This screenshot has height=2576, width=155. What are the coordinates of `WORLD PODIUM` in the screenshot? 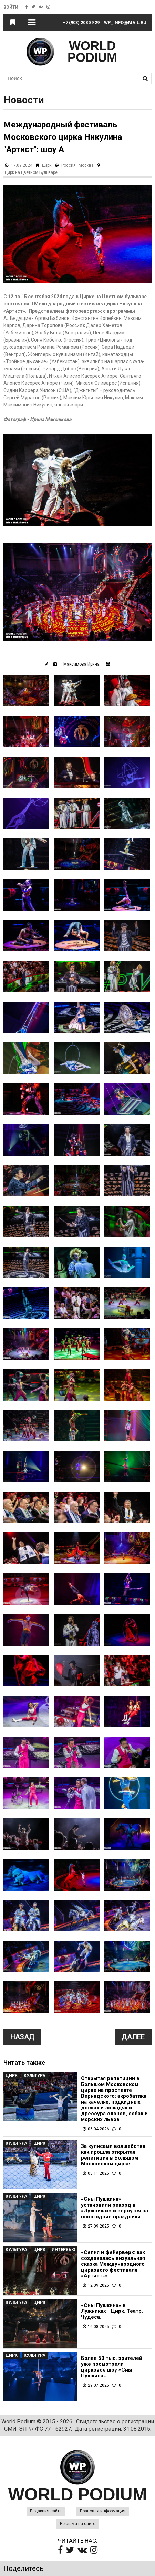 It's located at (92, 52).